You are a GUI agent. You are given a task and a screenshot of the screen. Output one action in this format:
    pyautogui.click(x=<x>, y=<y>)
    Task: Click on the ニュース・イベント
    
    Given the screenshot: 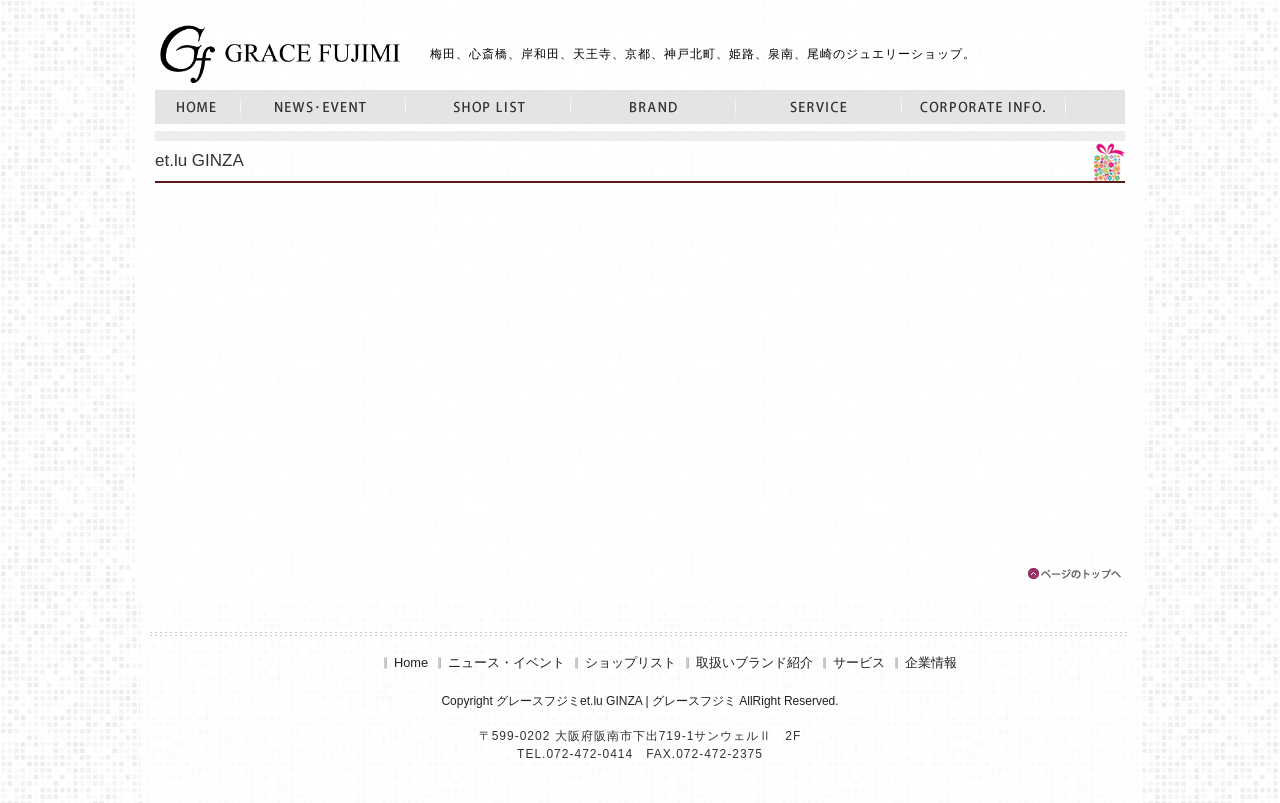 What is the action you would take?
    pyautogui.click(x=323, y=107)
    